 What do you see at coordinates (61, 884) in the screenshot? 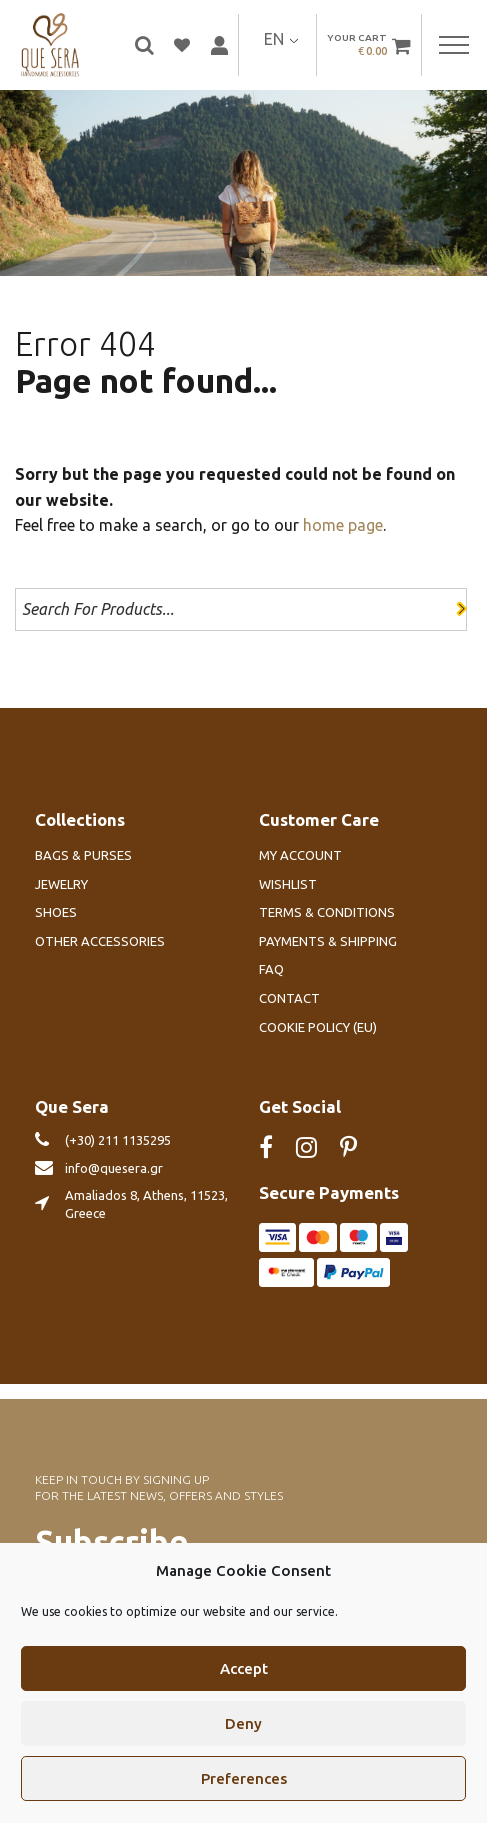
I see `Jewelry` at bounding box center [61, 884].